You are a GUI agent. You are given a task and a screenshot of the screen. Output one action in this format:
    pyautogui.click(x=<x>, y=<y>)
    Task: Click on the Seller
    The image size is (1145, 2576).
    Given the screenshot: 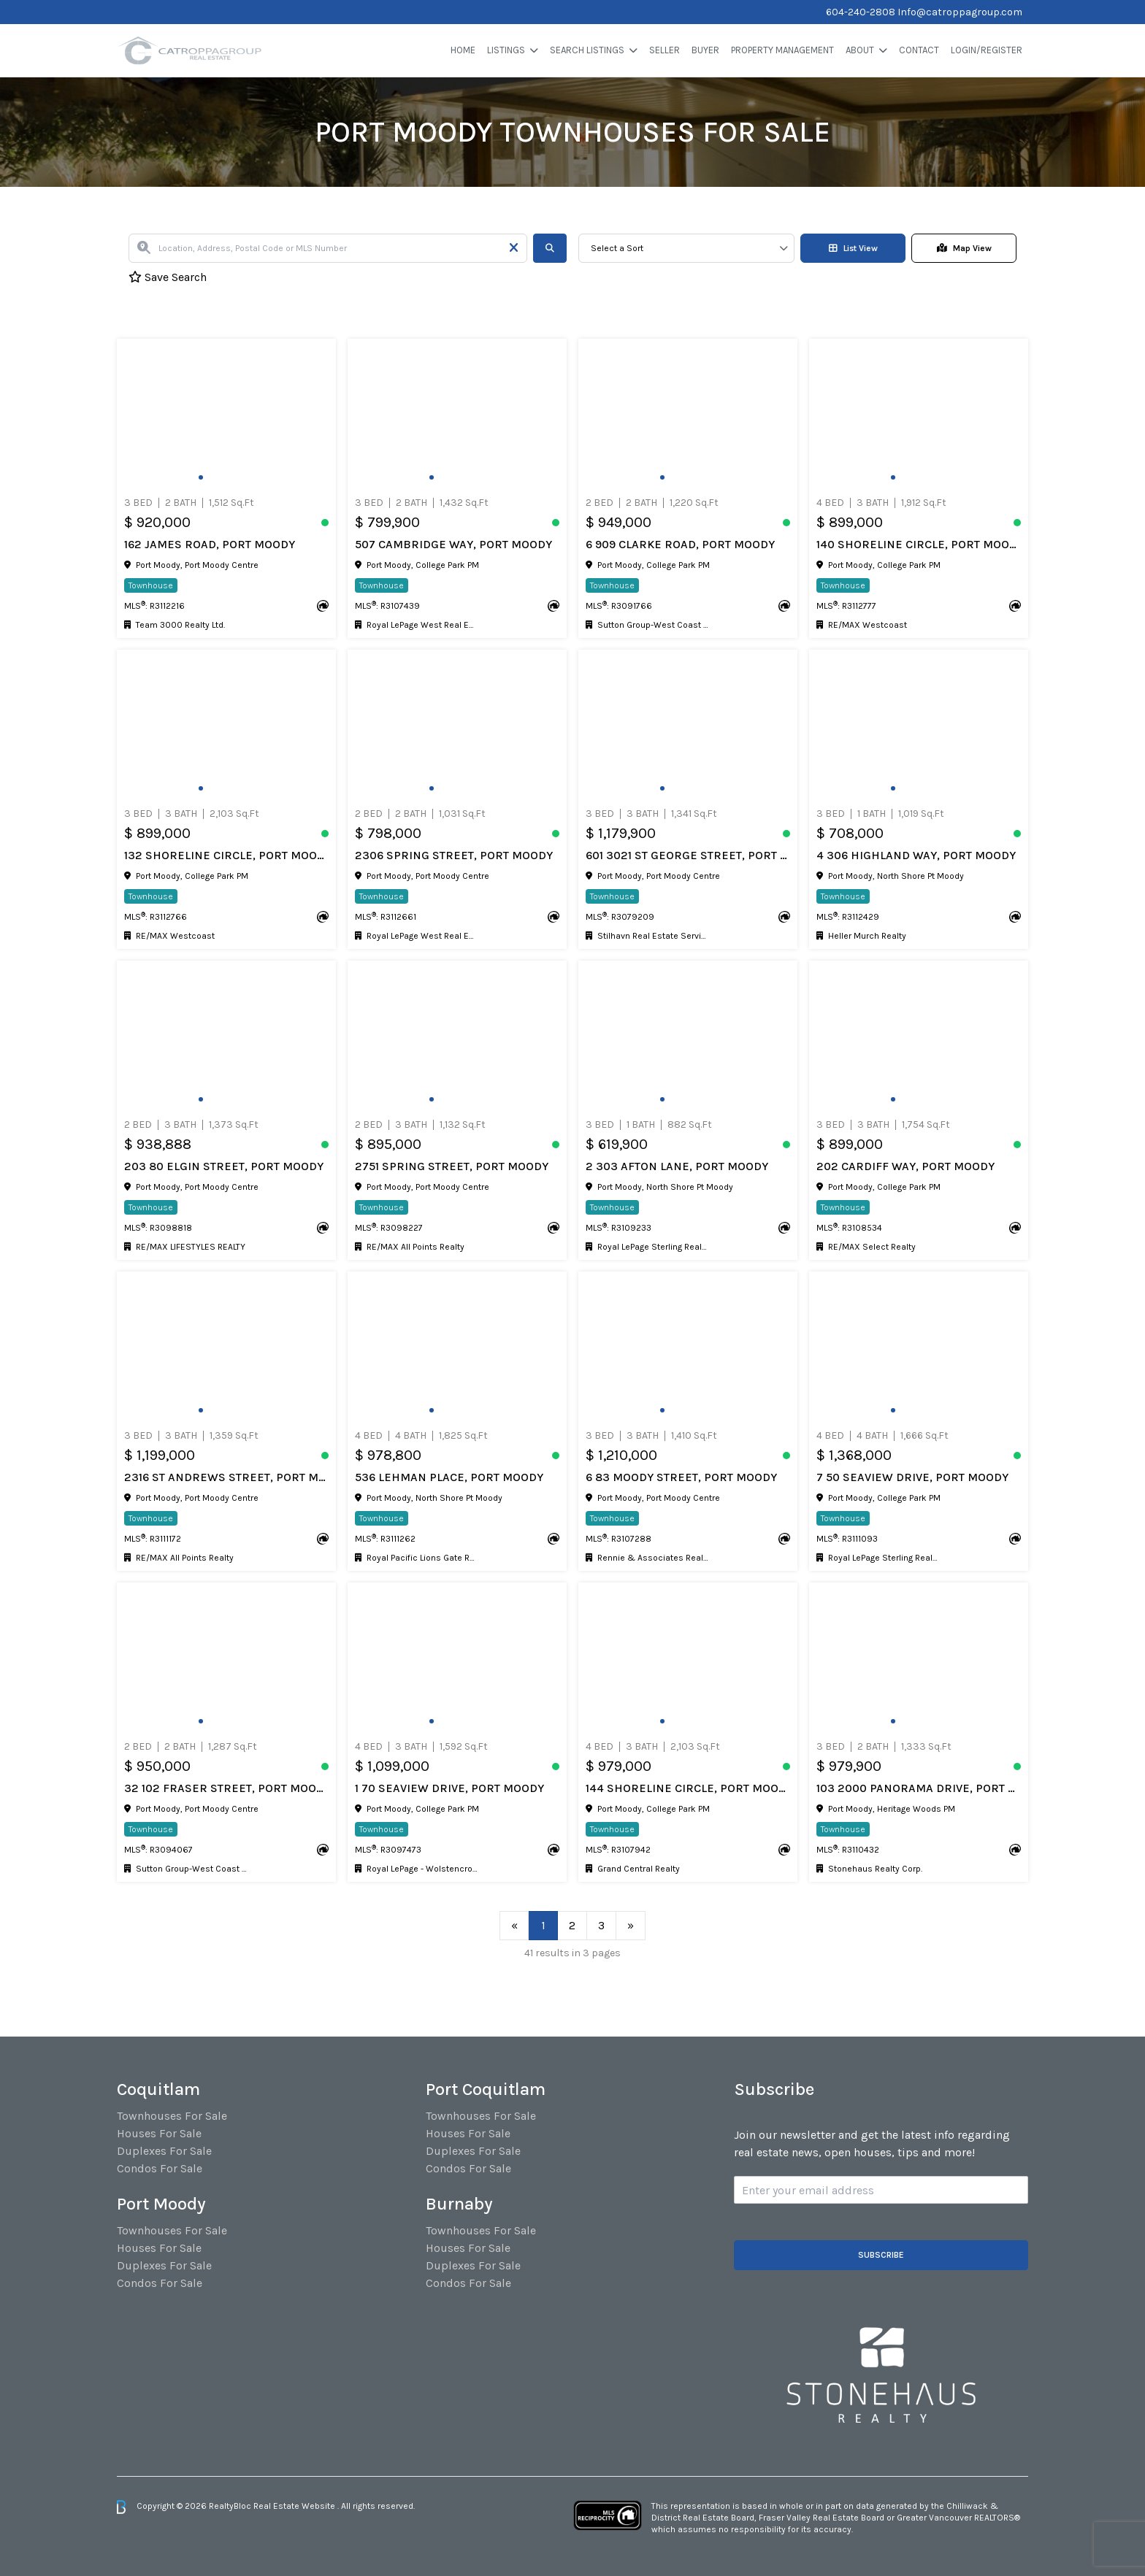 What is the action you would take?
    pyautogui.click(x=664, y=50)
    